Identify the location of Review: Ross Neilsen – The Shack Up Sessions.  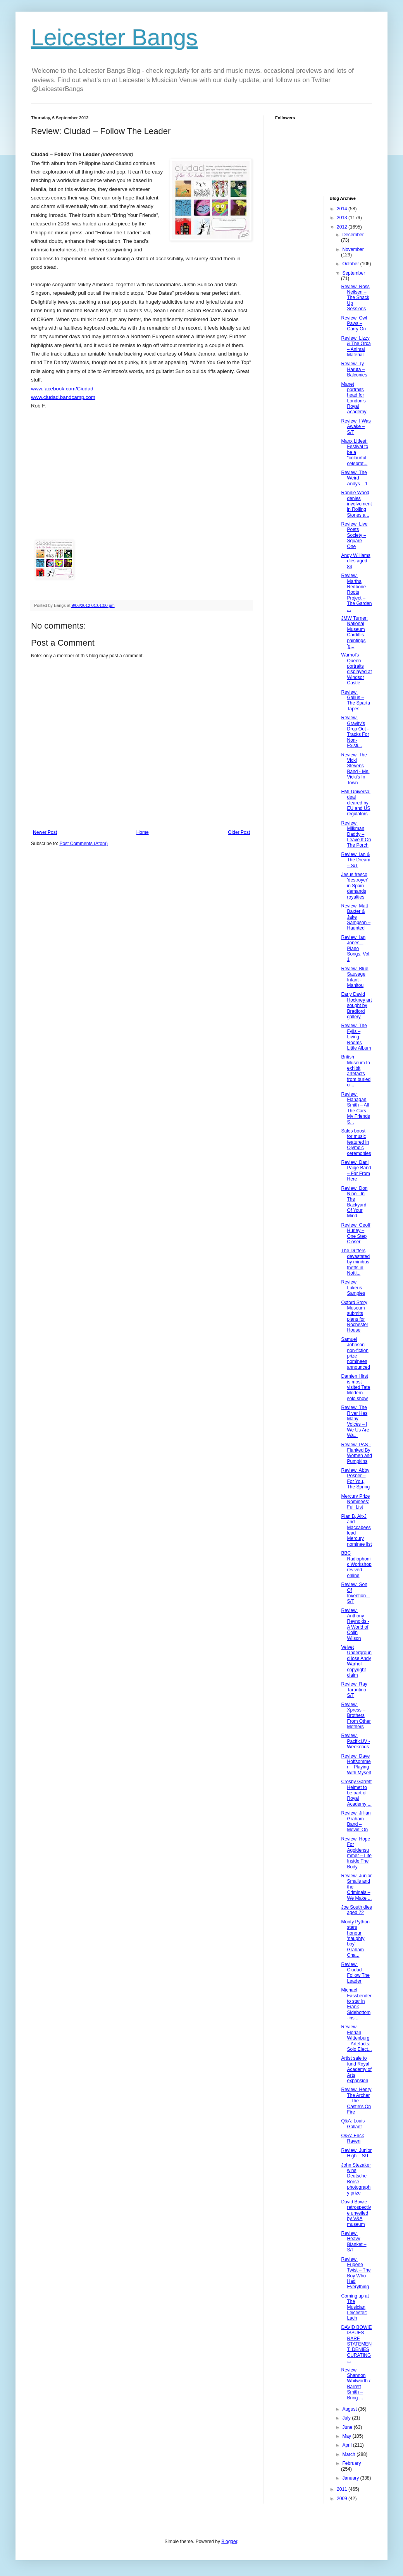
(355, 298).